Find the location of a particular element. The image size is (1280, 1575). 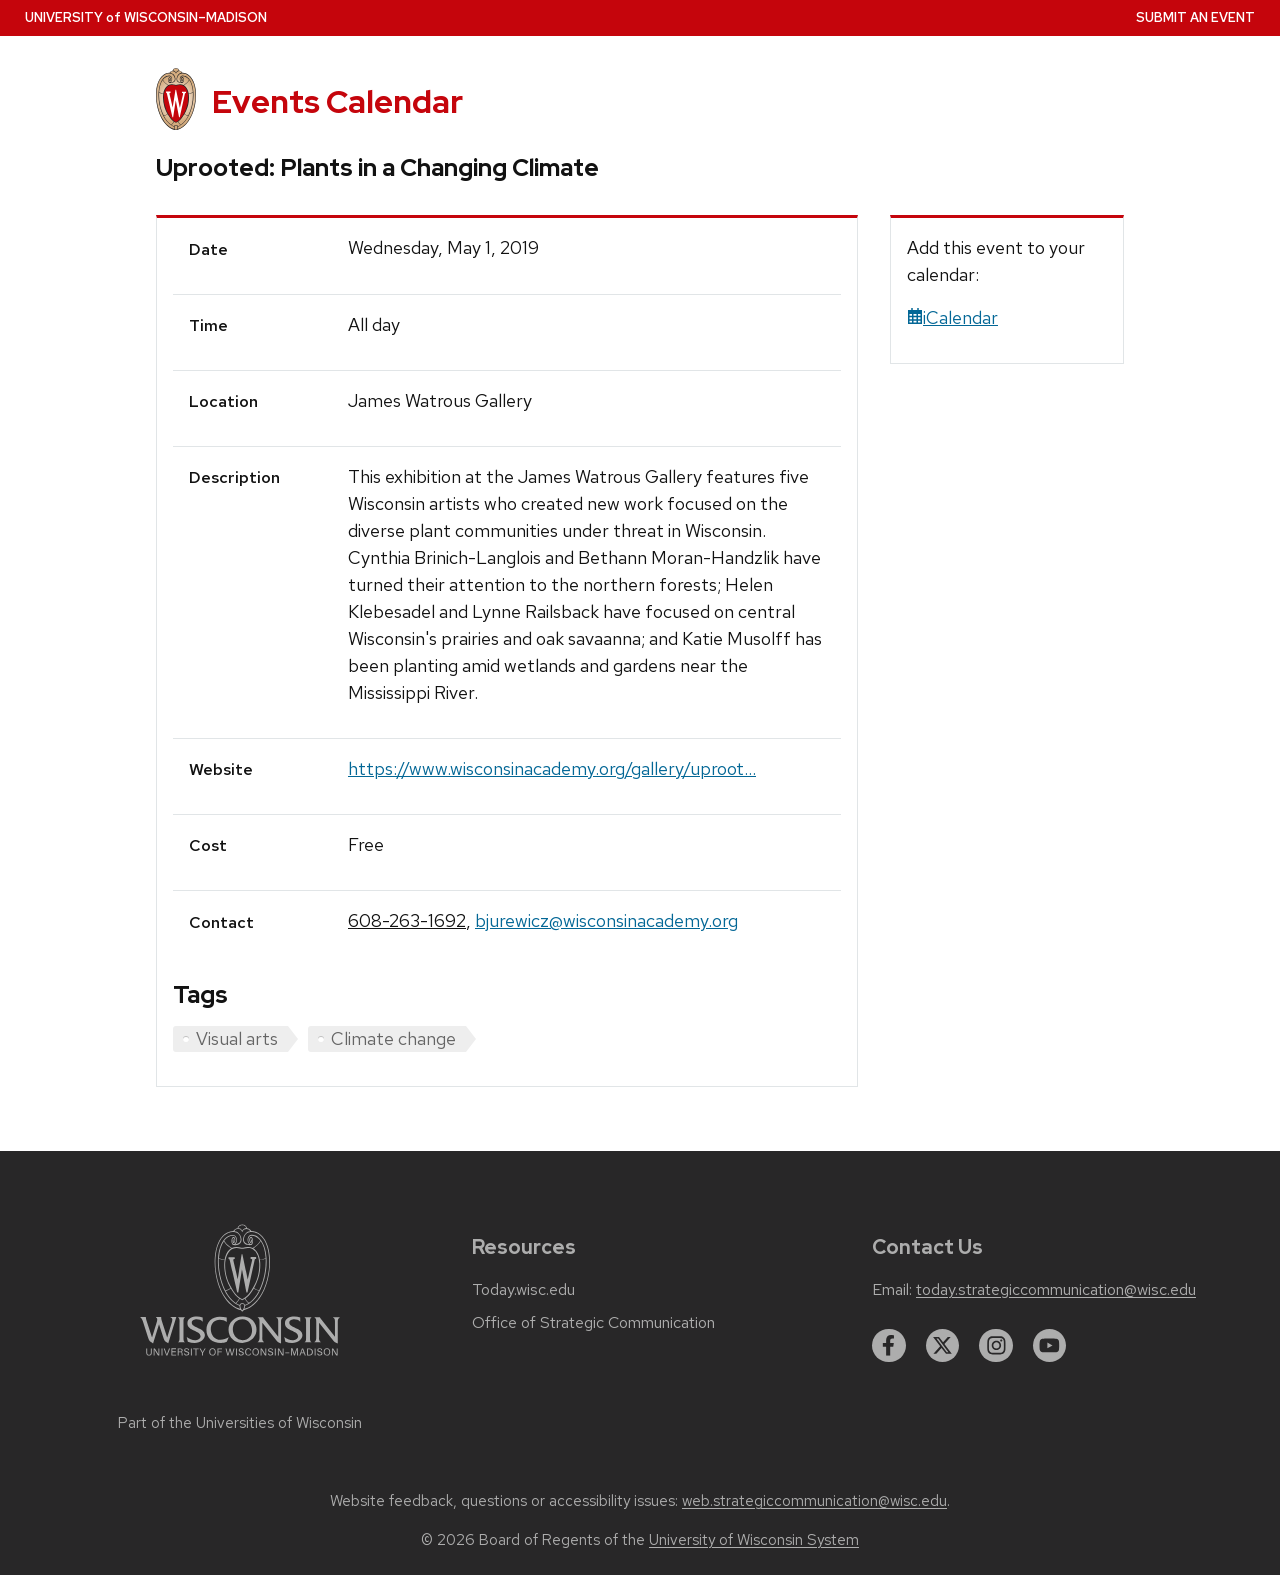

[Link to main university website] is located at coordinates (240, 1359).